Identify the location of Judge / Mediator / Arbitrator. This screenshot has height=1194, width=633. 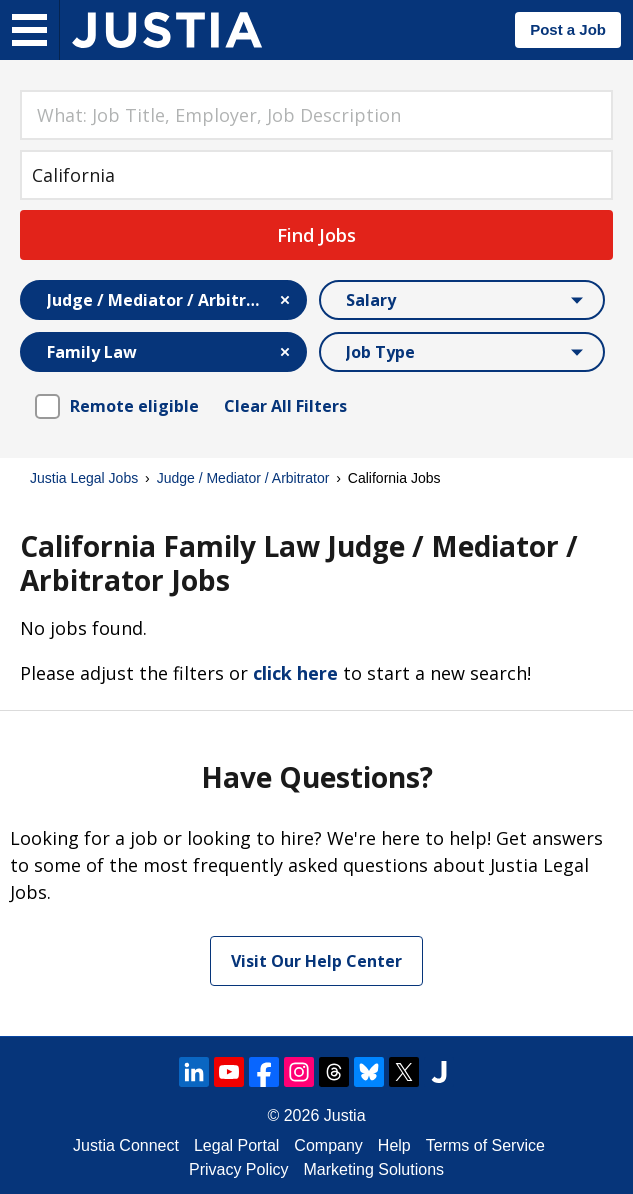
(243, 478).